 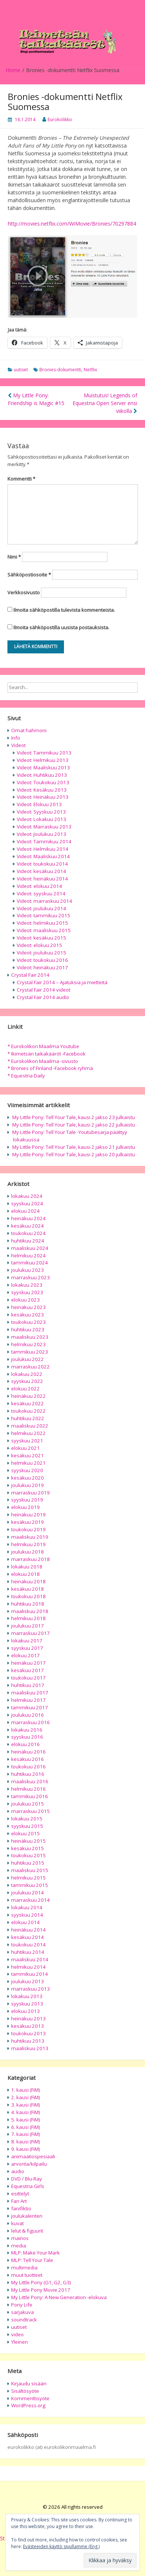 What do you see at coordinates (27, 1603) in the screenshot?
I see `huhtikuu 2018` at bounding box center [27, 1603].